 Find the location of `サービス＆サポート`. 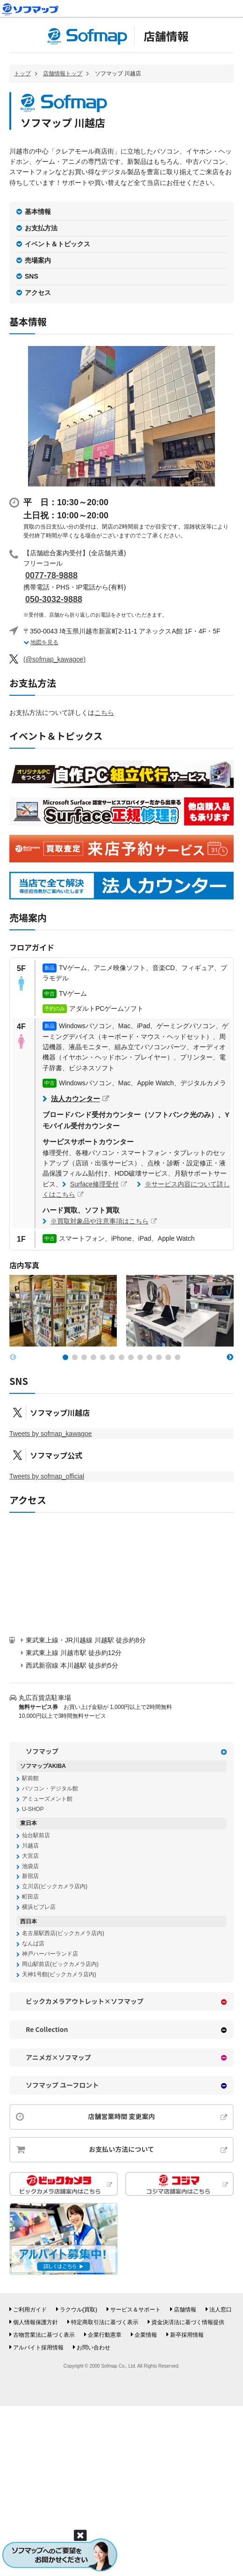

サービス＆サポート is located at coordinates (135, 2309).